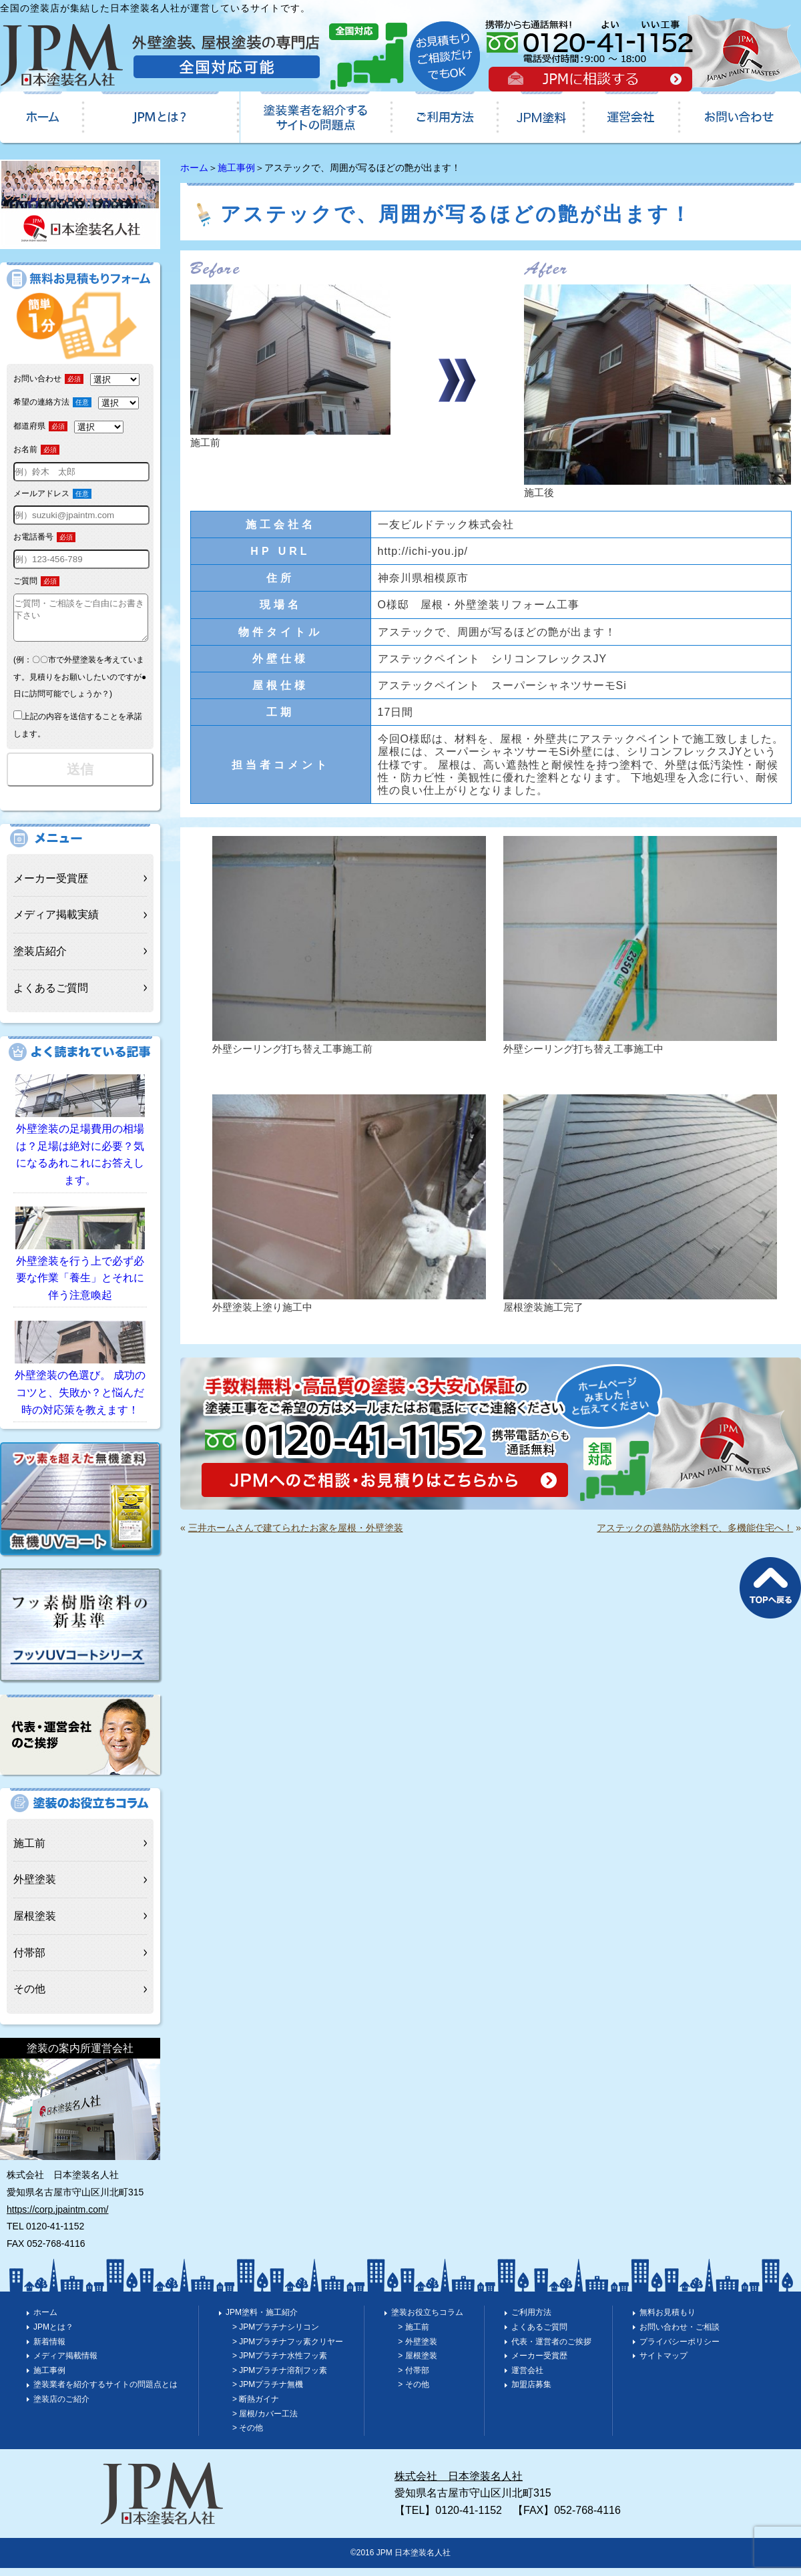  Describe the element at coordinates (53, 2335) in the screenshot. I see `JPMとは？` at that location.